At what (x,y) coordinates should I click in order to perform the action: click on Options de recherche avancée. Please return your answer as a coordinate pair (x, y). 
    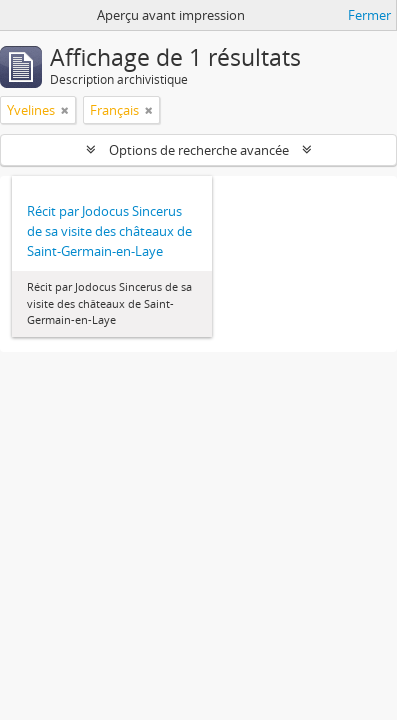
    Looking at the image, I should click on (199, 150).